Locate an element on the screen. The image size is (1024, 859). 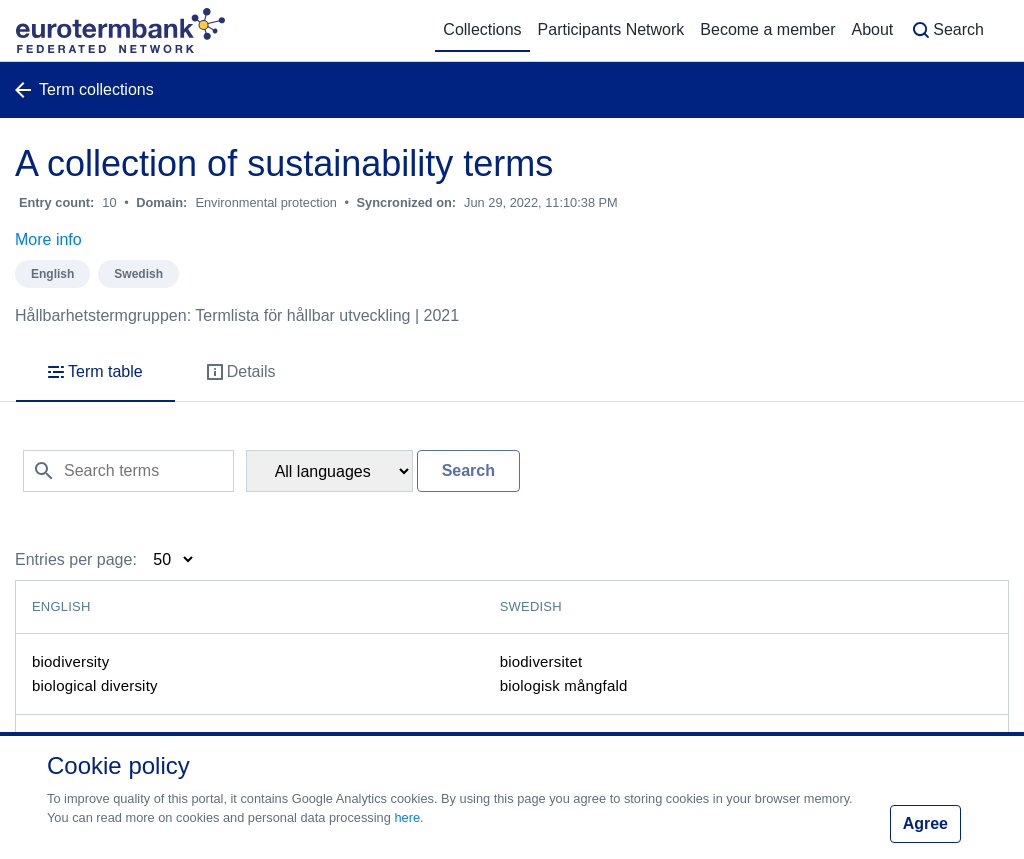
Collections is located at coordinates (482, 29).